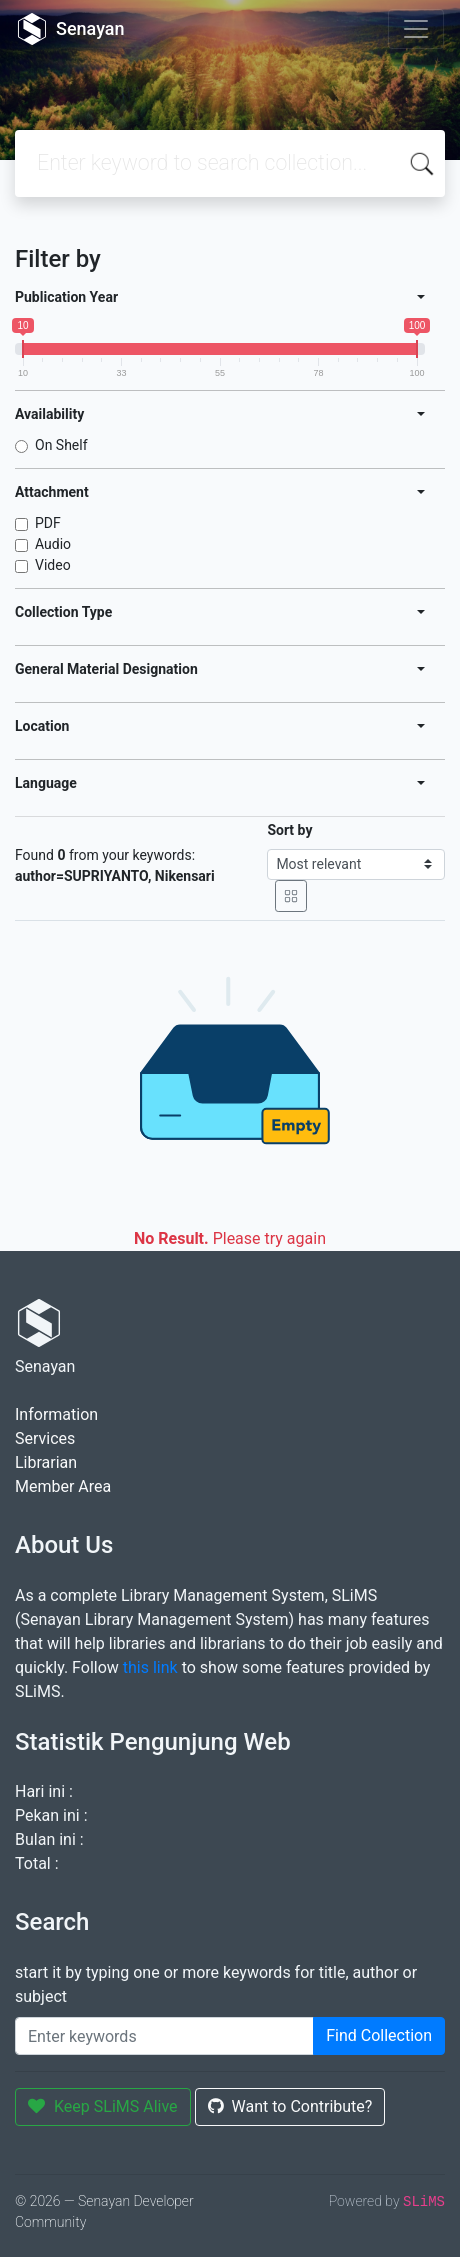 The image size is (460, 2257). Describe the element at coordinates (61, 445) in the screenshot. I see `On Shelf` at that location.